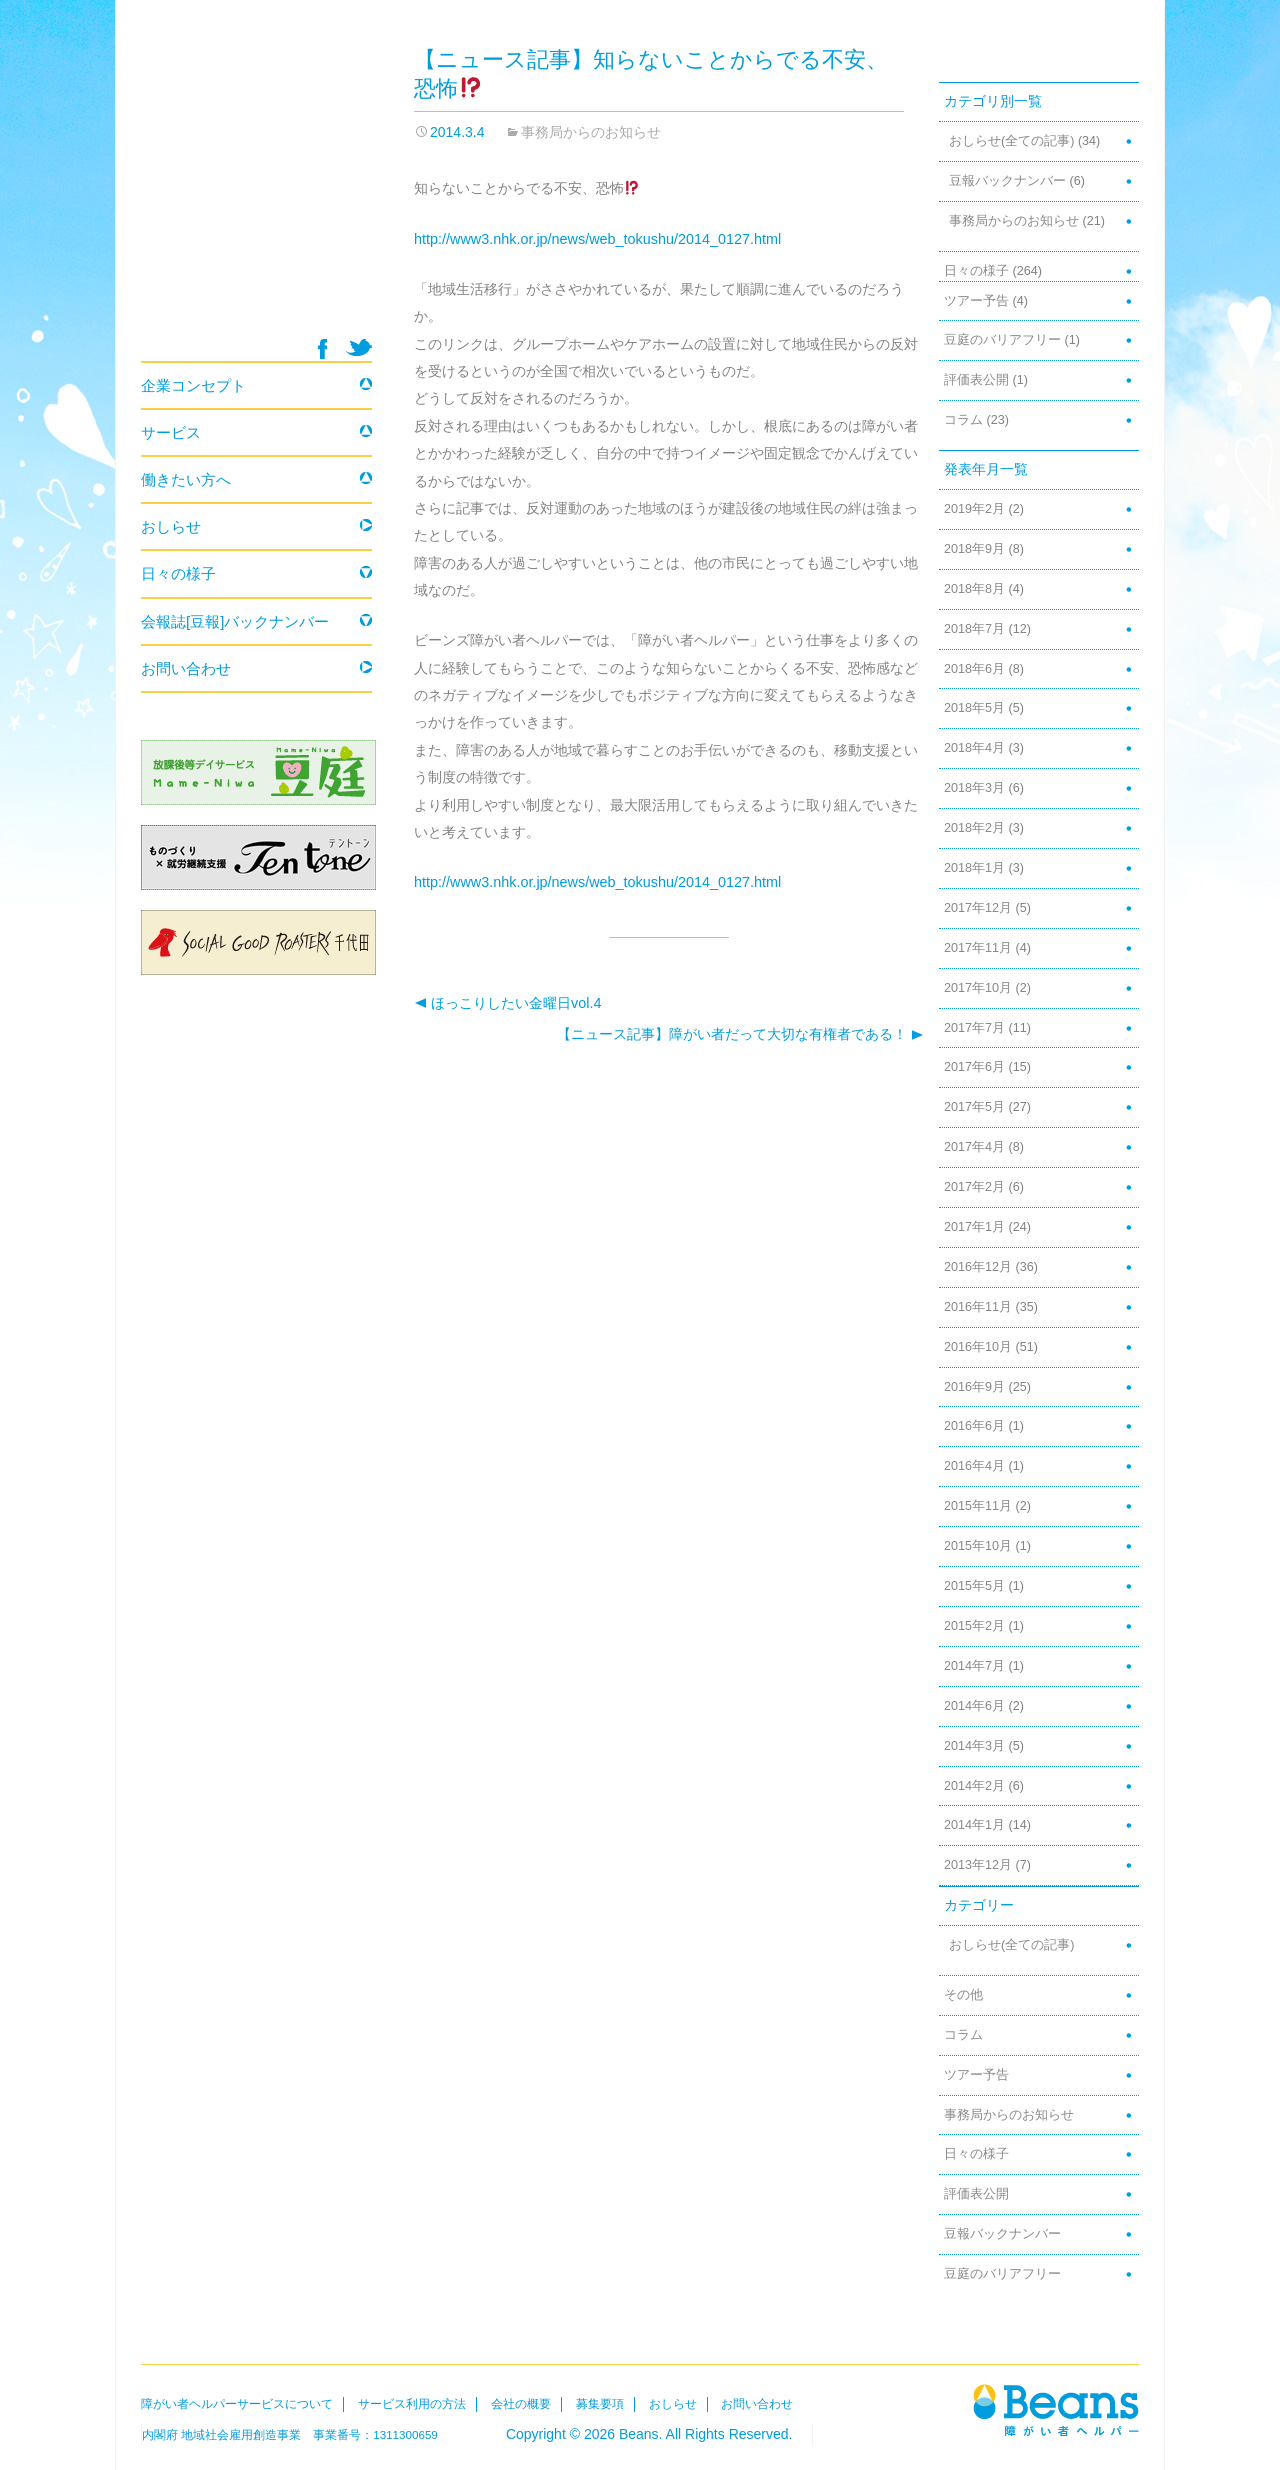 This screenshot has height=2470, width=1280. I want to click on その他, so click(963, 1995).